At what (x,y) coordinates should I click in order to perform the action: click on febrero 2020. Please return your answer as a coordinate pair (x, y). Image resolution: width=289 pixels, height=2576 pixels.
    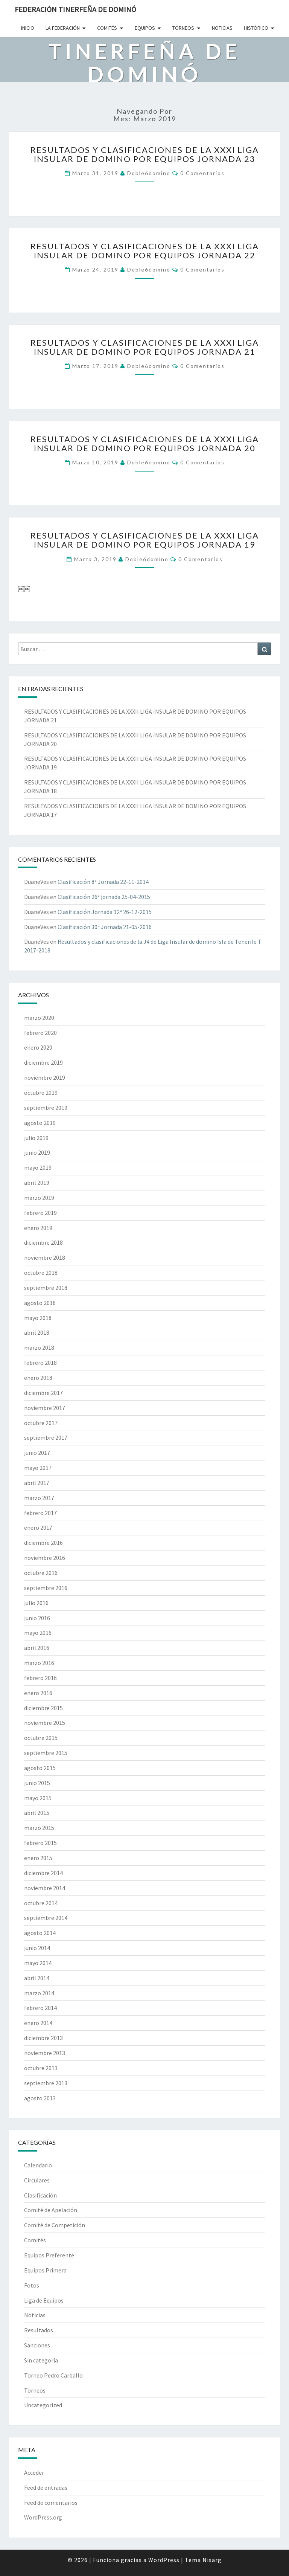
    Looking at the image, I should click on (40, 1032).